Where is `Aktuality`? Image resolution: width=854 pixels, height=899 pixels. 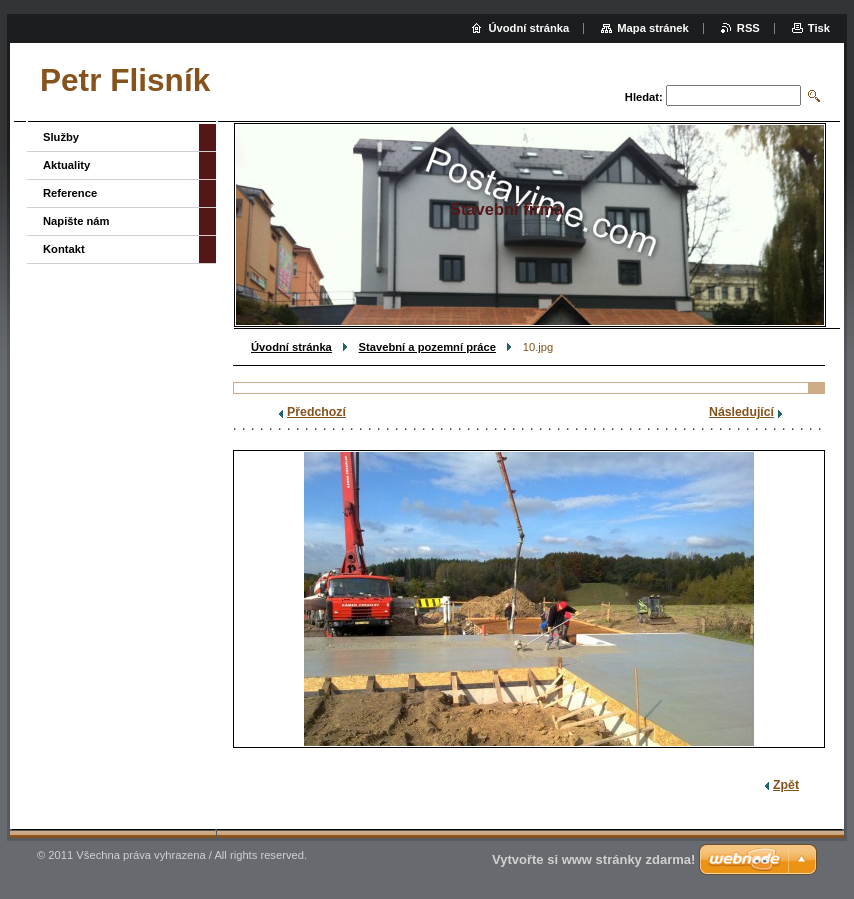
Aktuality is located at coordinates (66, 165).